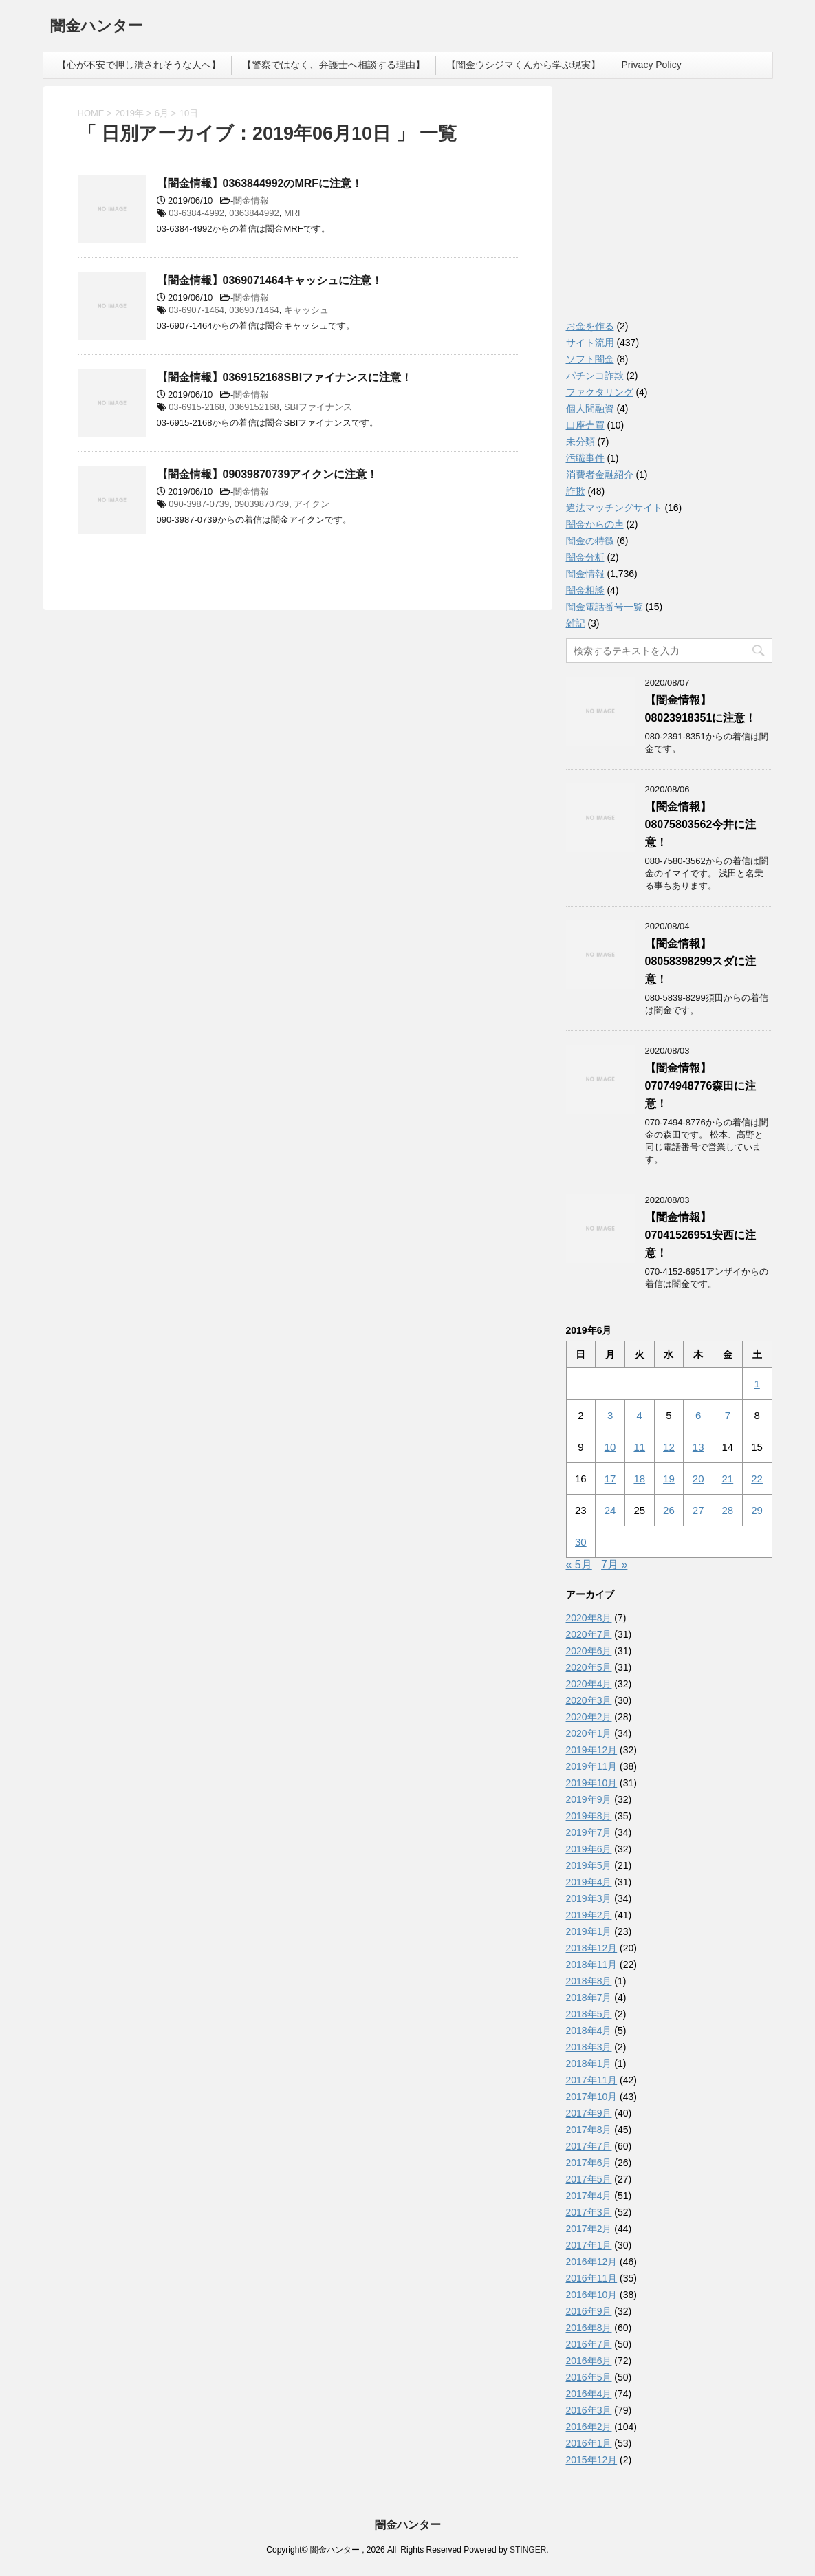 Image resolution: width=815 pixels, height=2576 pixels. I want to click on 0369152168, so click(254, 407).